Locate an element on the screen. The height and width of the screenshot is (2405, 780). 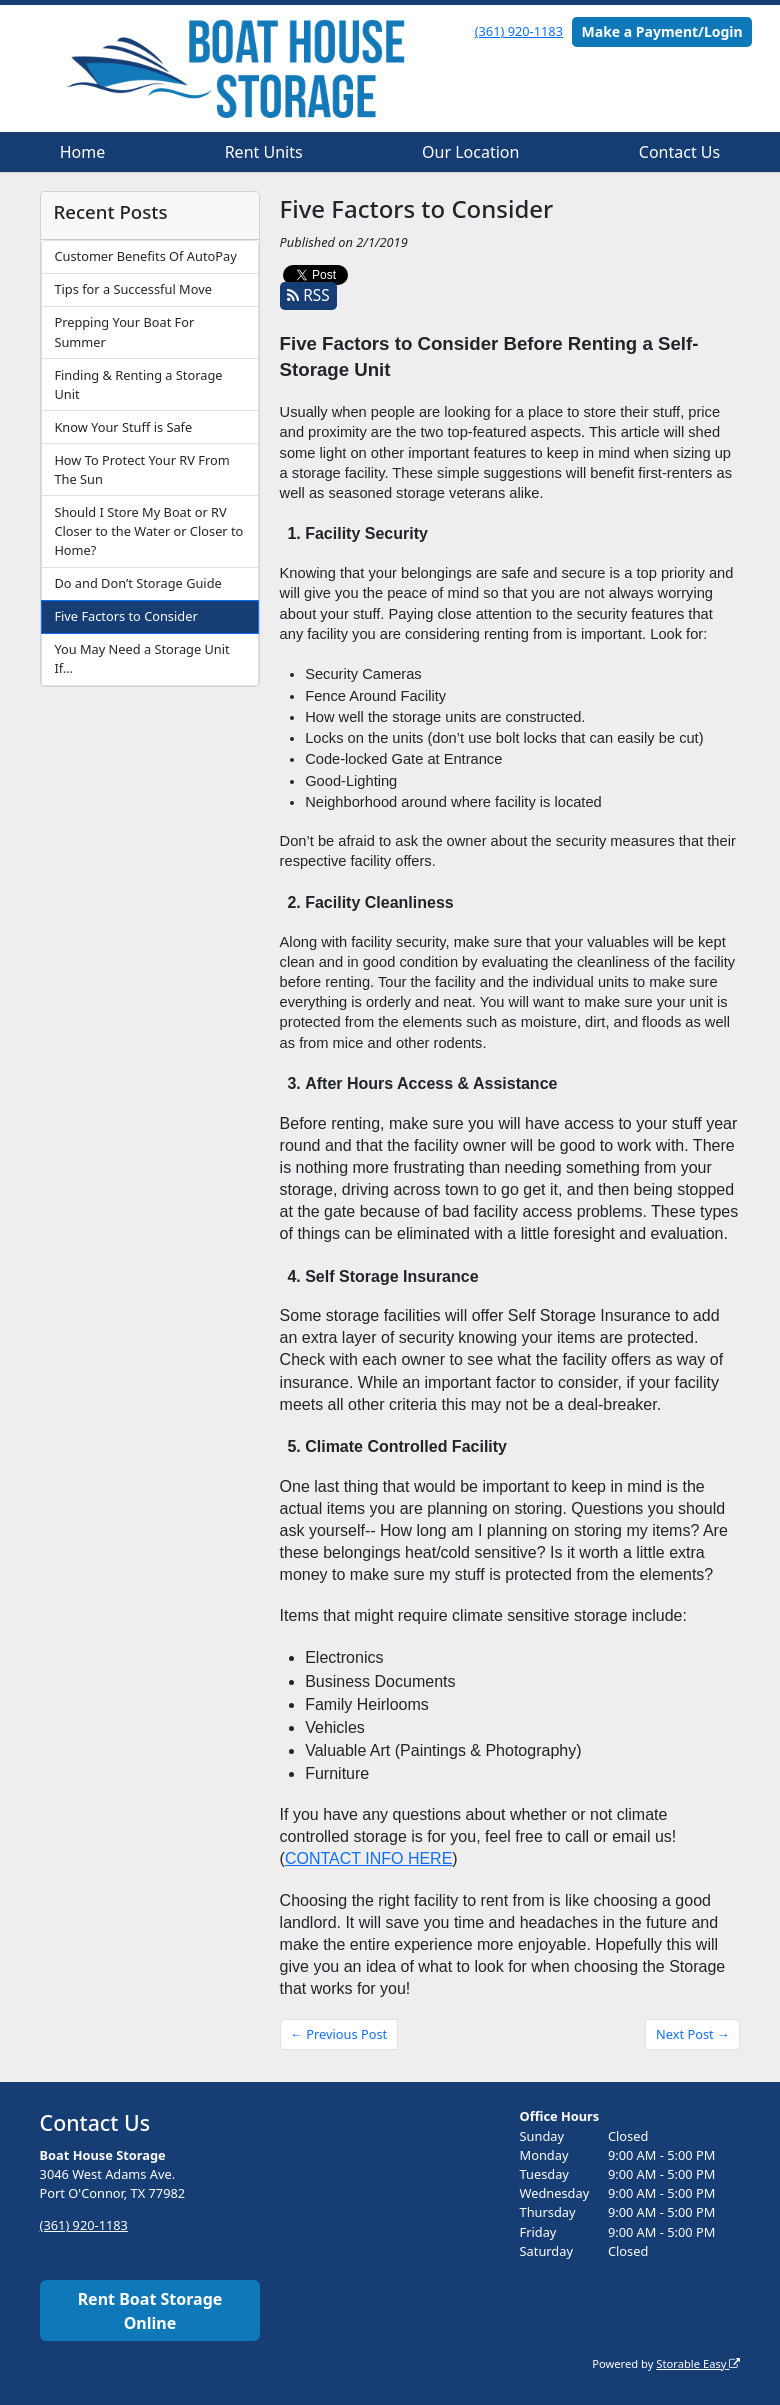
How To Protect Your RV From The Sun is located at coordinates (141, 469).